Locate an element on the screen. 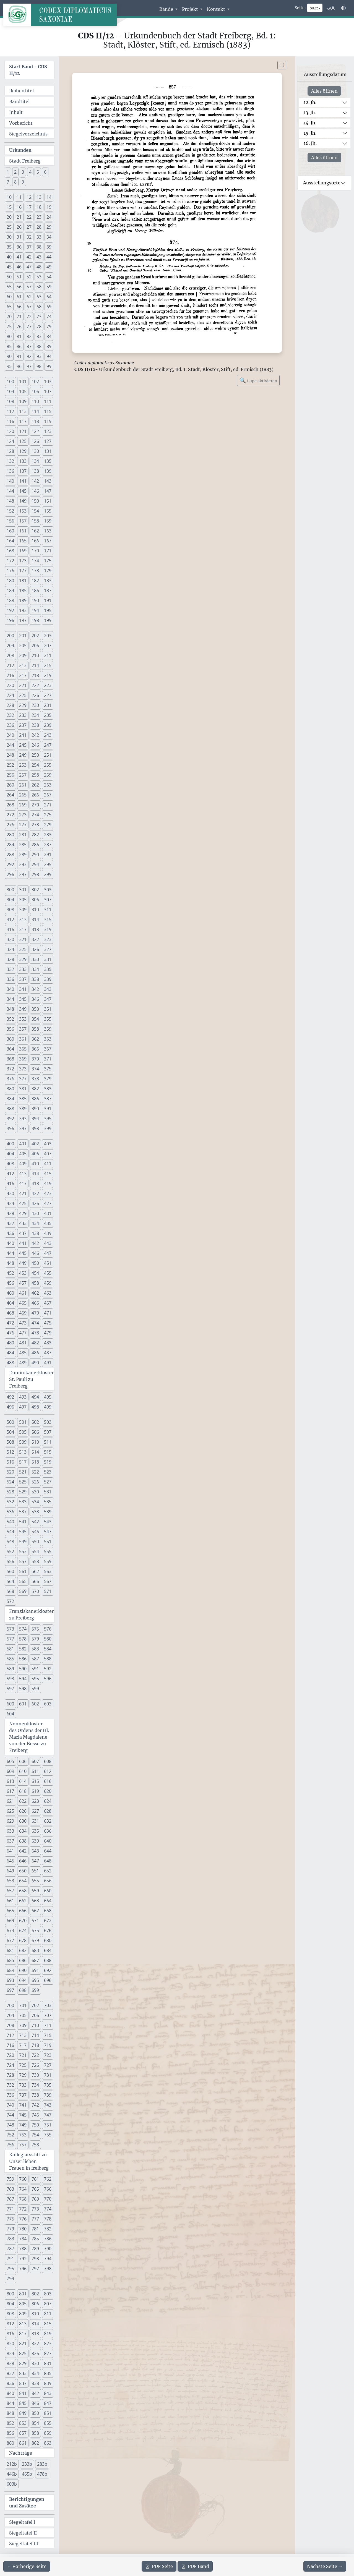 The image size is (354, 2576). 136 [button] is located at coordinates (10, 471).